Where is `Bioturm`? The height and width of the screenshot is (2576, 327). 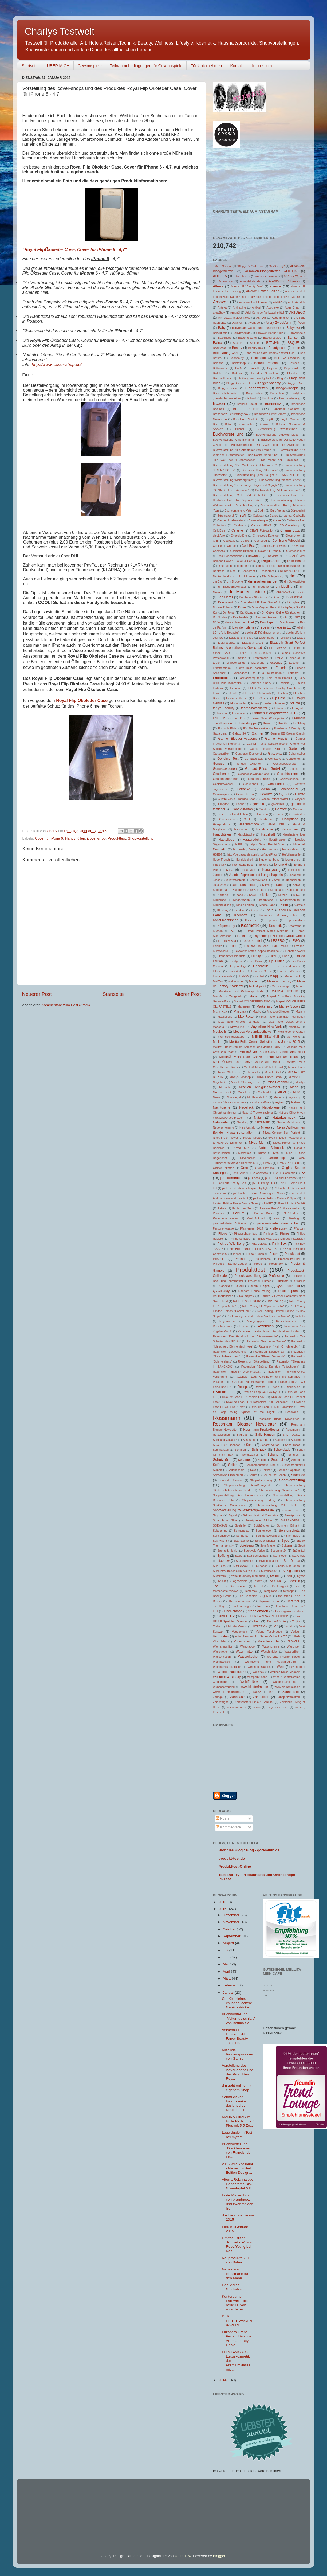
Bioturm is located at coordinates (237, 373).